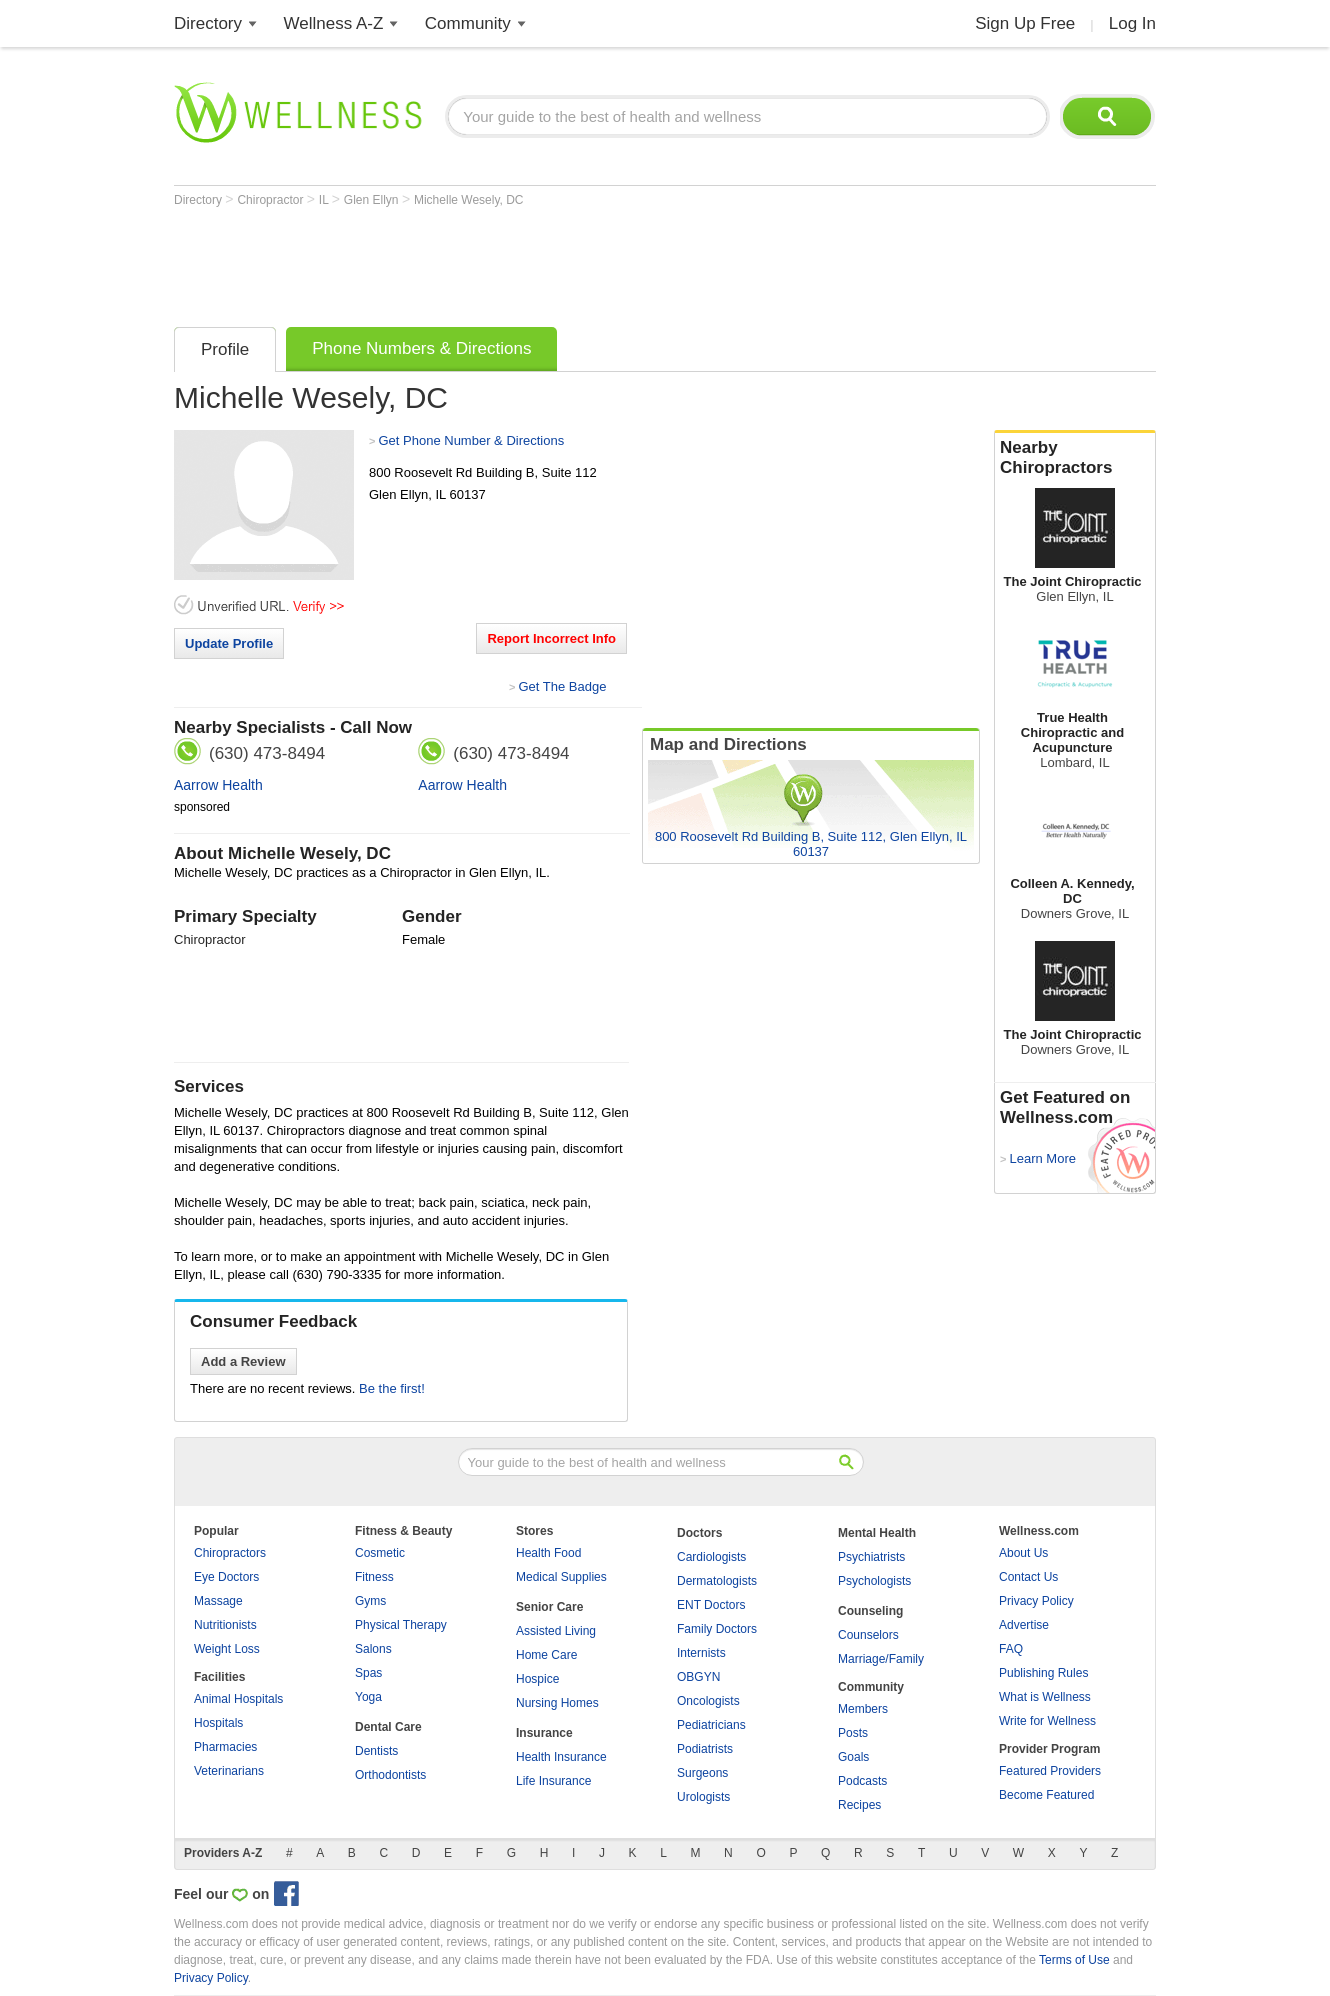  I want to click on Dermatologists, so click(717, 1581).